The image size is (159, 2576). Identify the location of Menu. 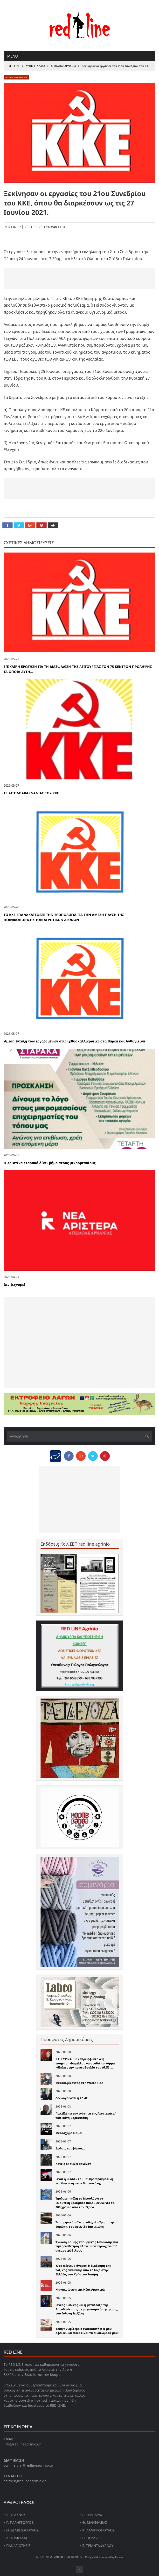
(12, 56).